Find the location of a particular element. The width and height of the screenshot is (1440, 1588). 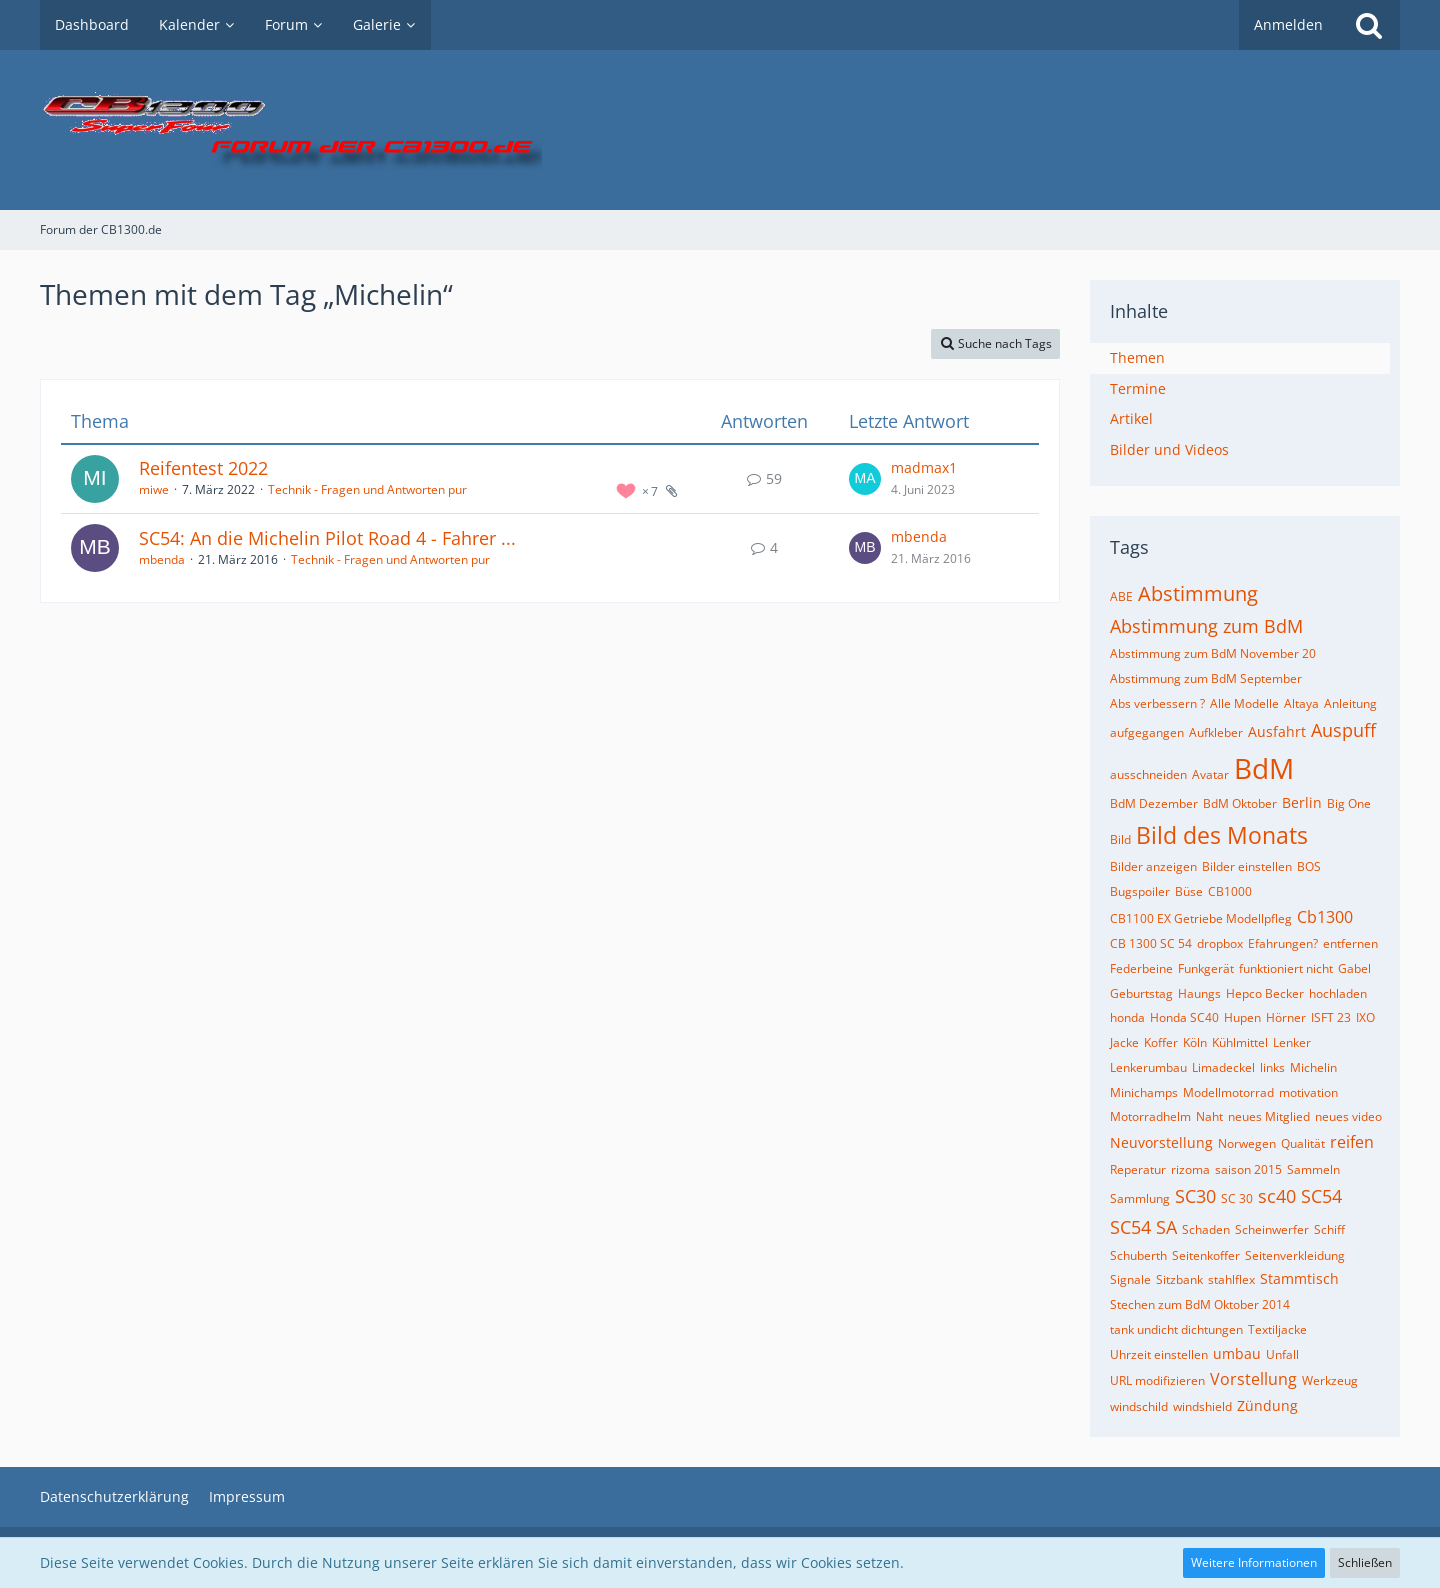

rizoma is located at coordinates (1190, 1169).